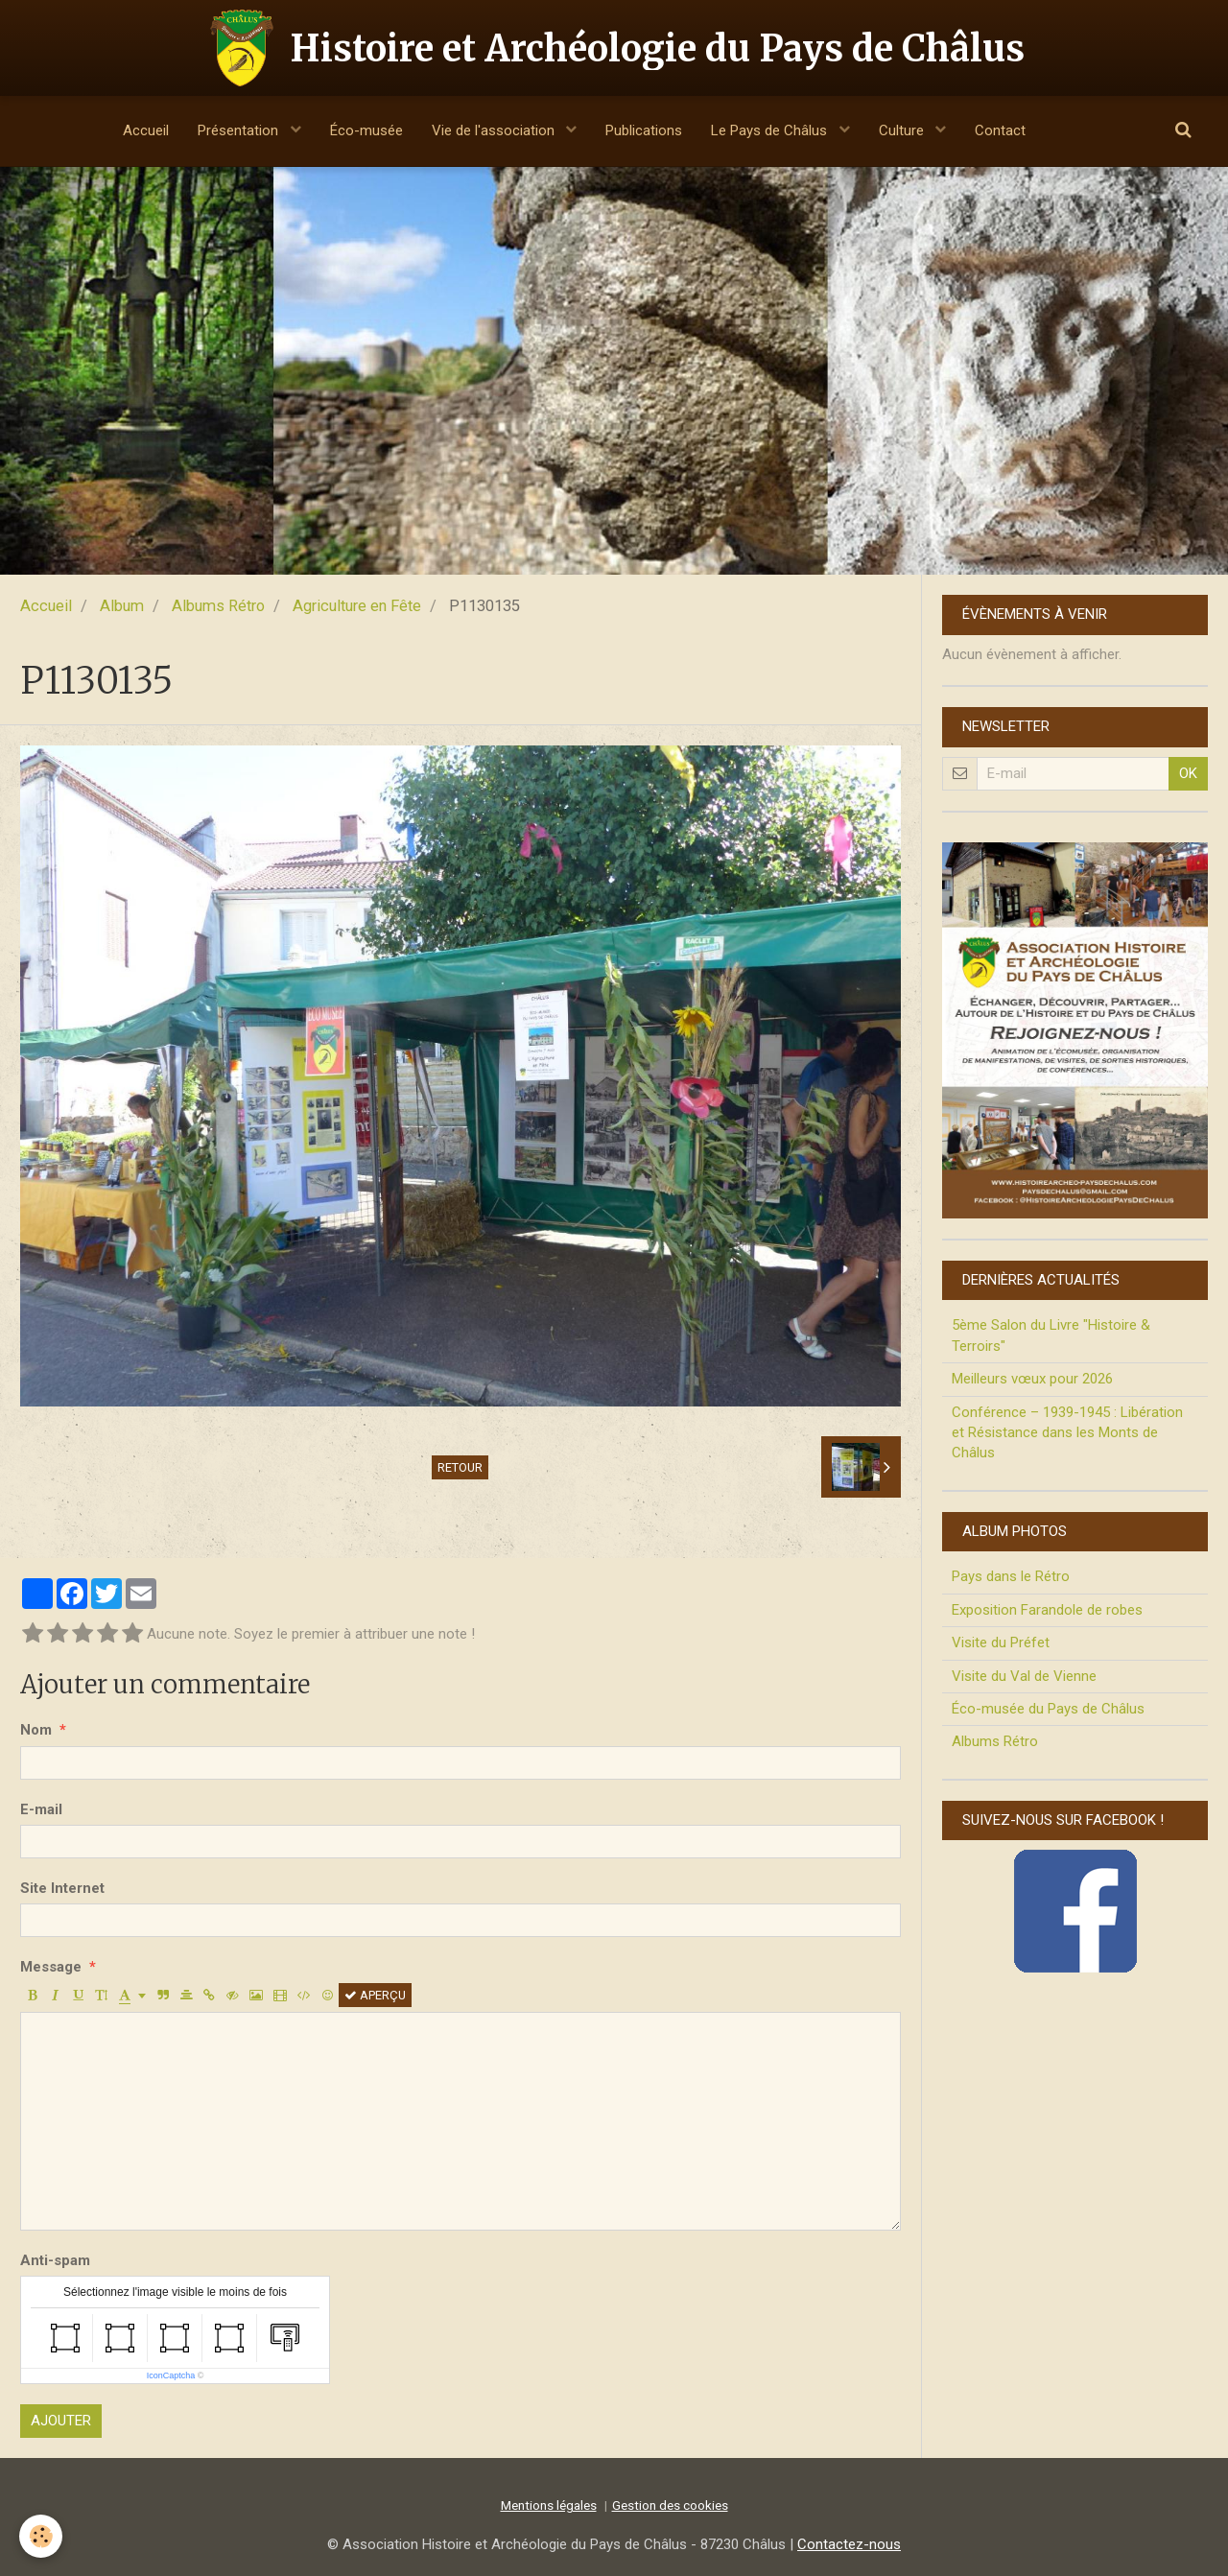 This screenshot has width=1228, height=2576. What do you see at coordinates (218, 606) in the screenshot?
I see `Albums Rétro` at bounding box center [218, 606].